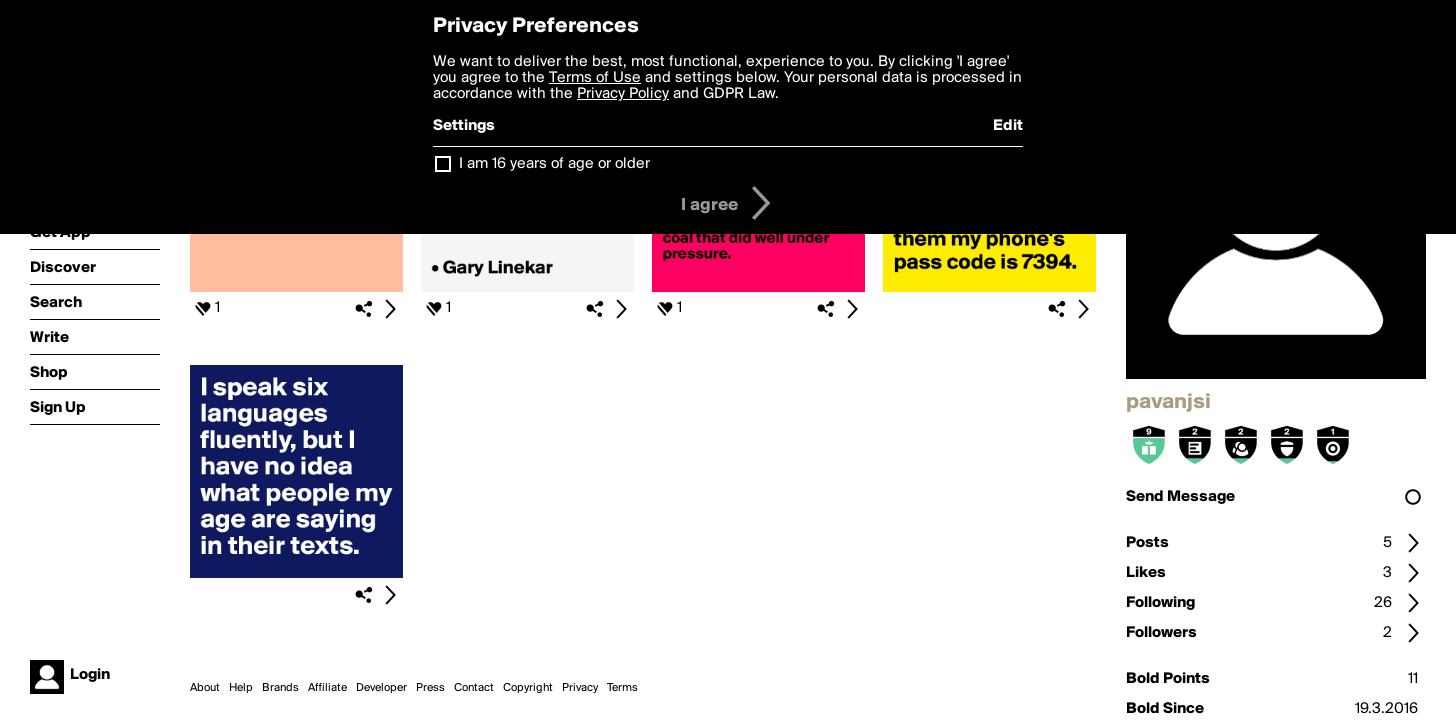  What do you see at coordinates (280, 688) in the screenshot?
I see `Brands` at bounding box center [280, 688].